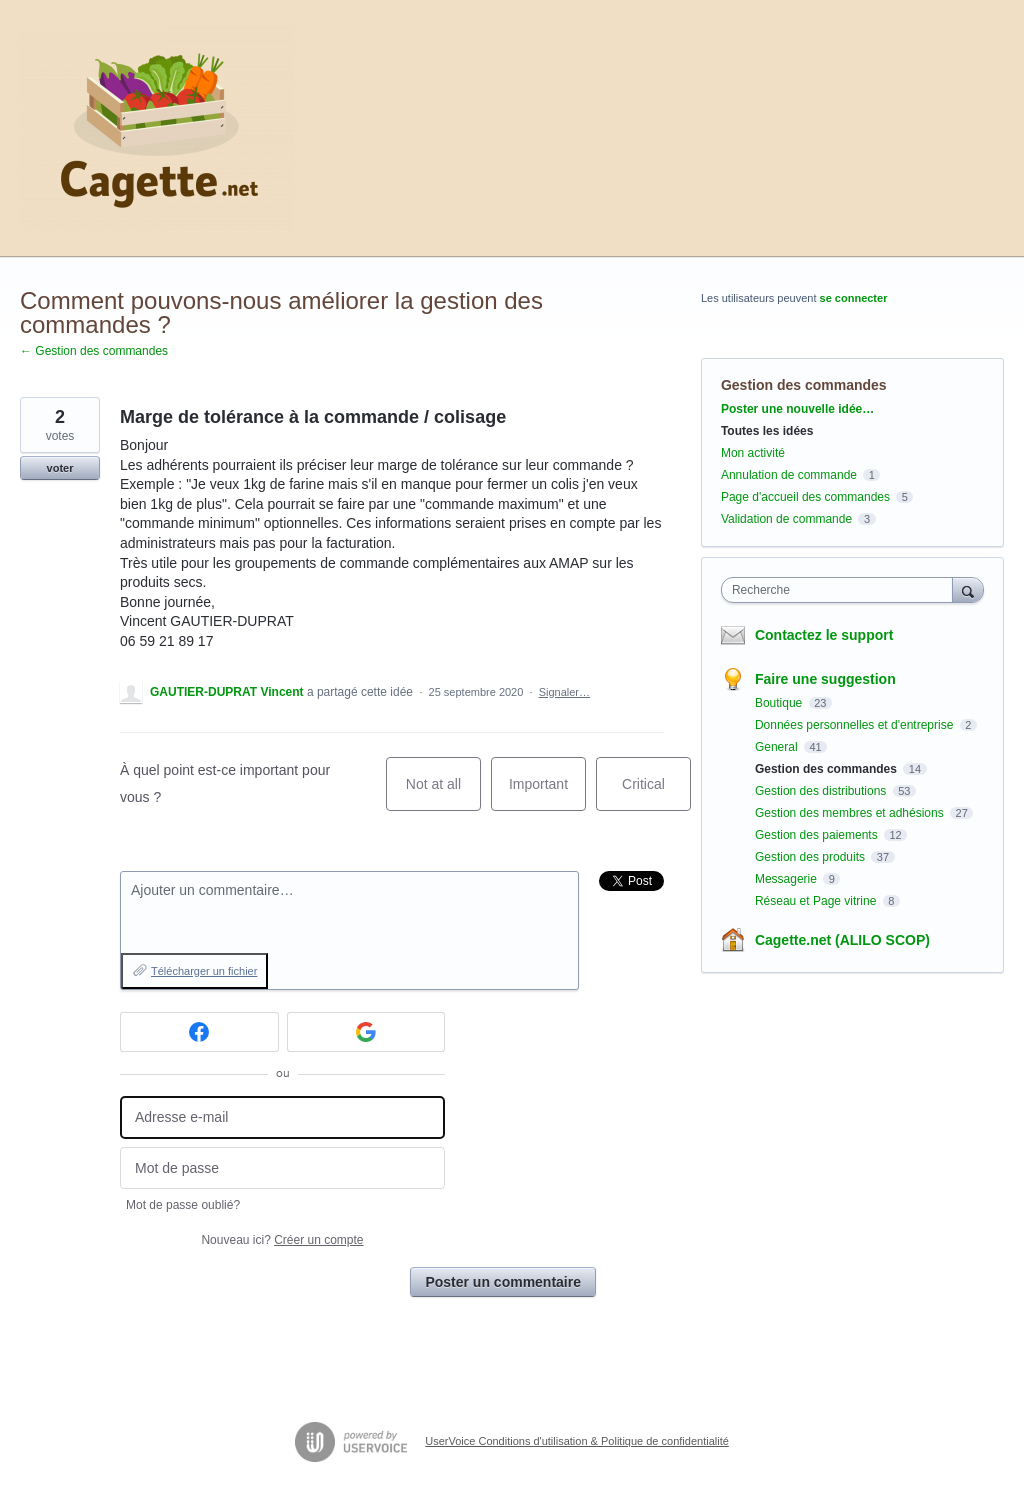 This screenshot has height=1502, width=1024. What do you see at coordinates (443, 793) in the screenshot?
I see `Not at all` at bounding box center [443, 793].